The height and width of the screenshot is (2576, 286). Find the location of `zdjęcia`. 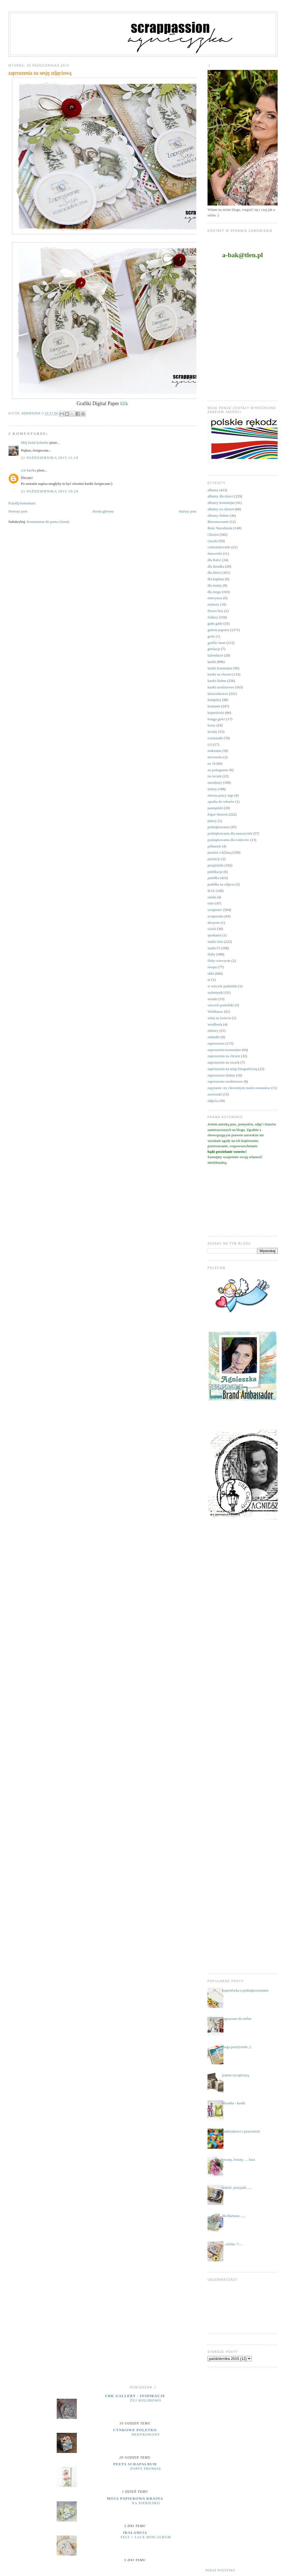

zdjęcia is located at coordinates (213, 1101).